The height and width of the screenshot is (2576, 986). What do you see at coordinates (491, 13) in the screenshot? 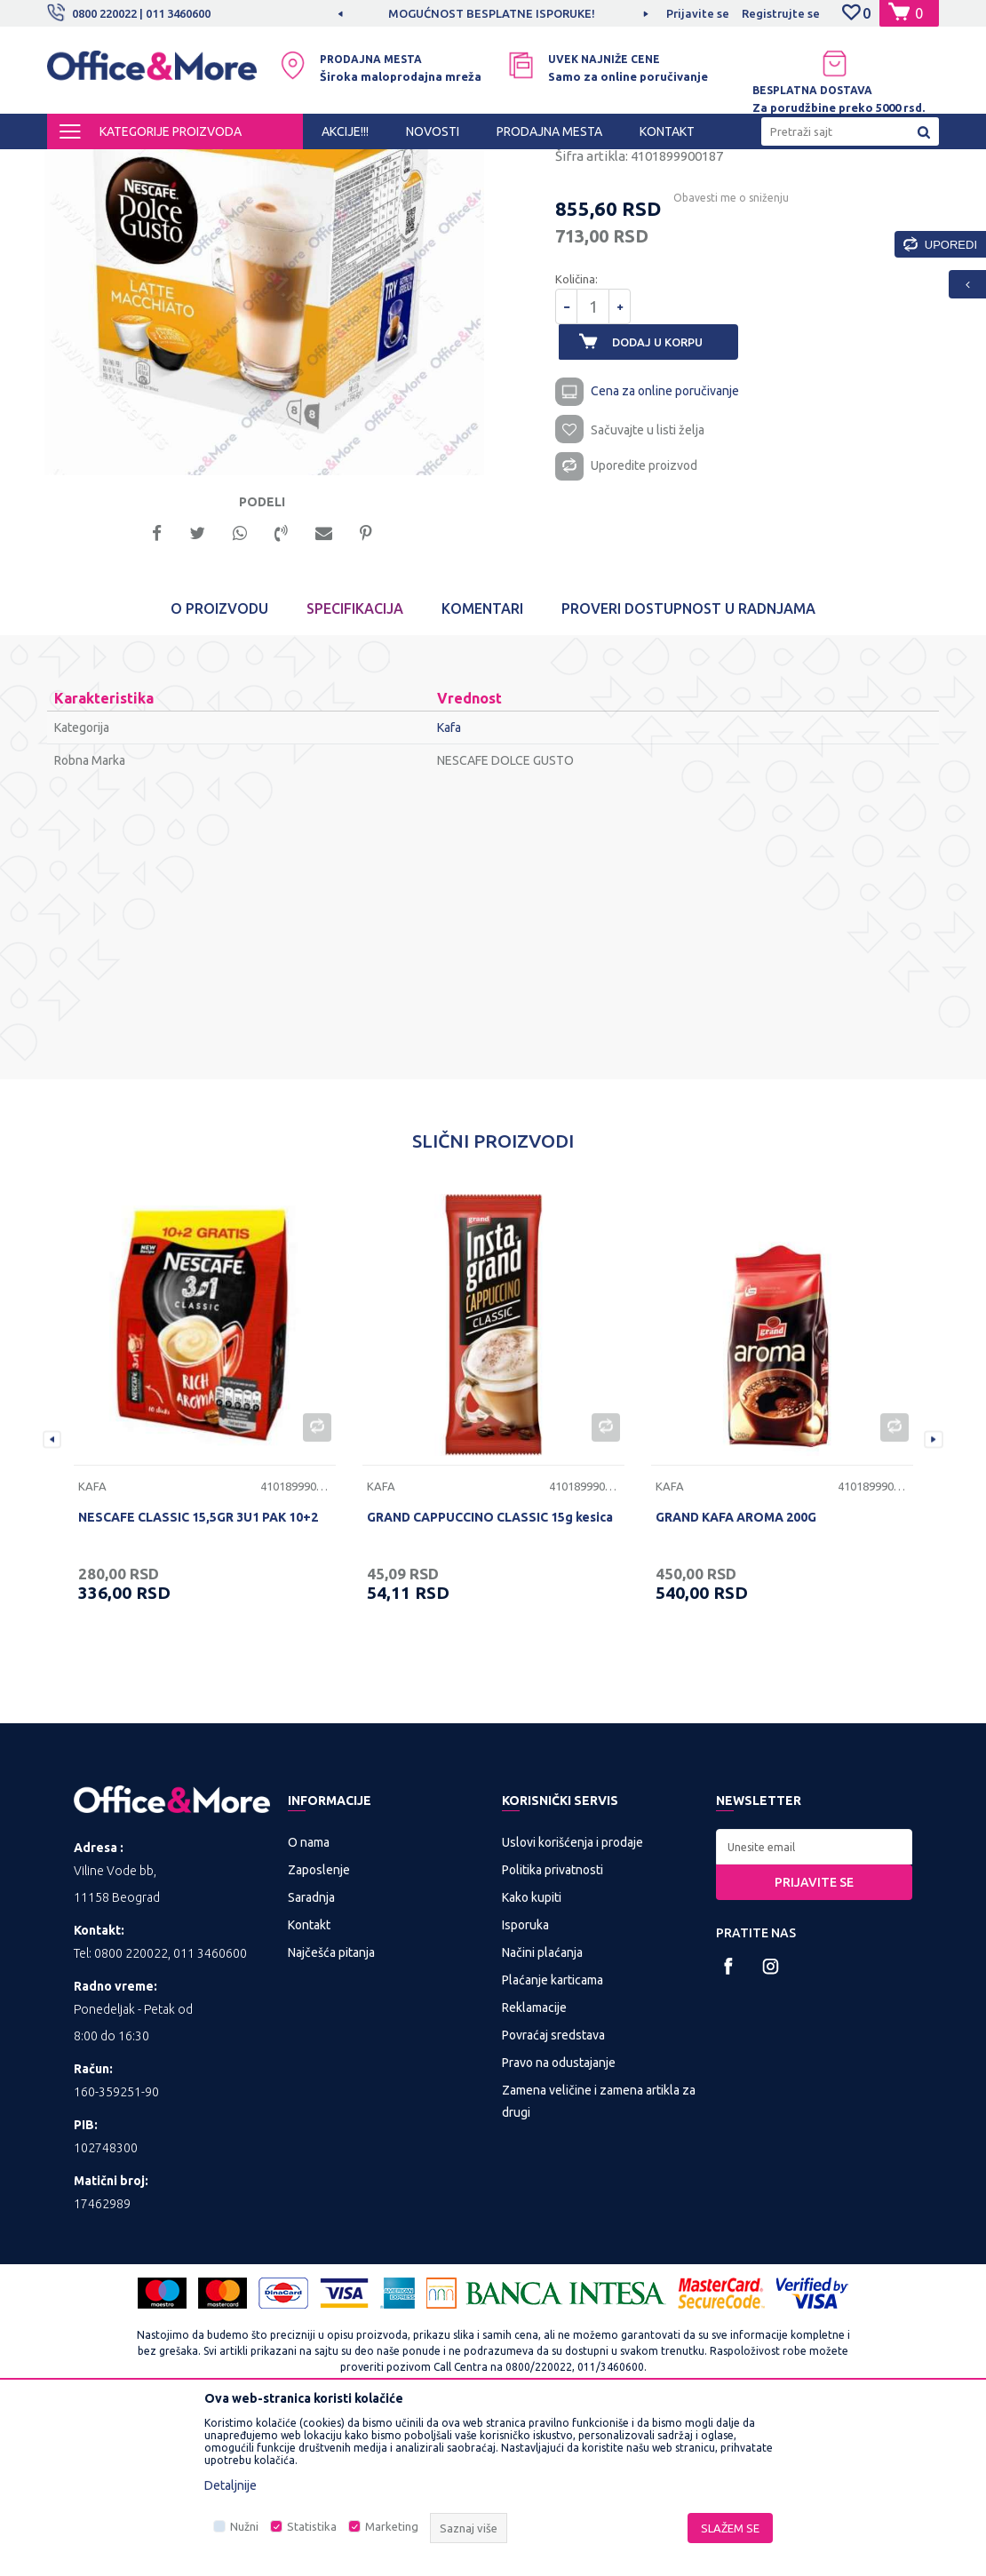
I see `MOGUĆNOST BESPLATNE ISPORUKE!` at bounding box center [491, 13].